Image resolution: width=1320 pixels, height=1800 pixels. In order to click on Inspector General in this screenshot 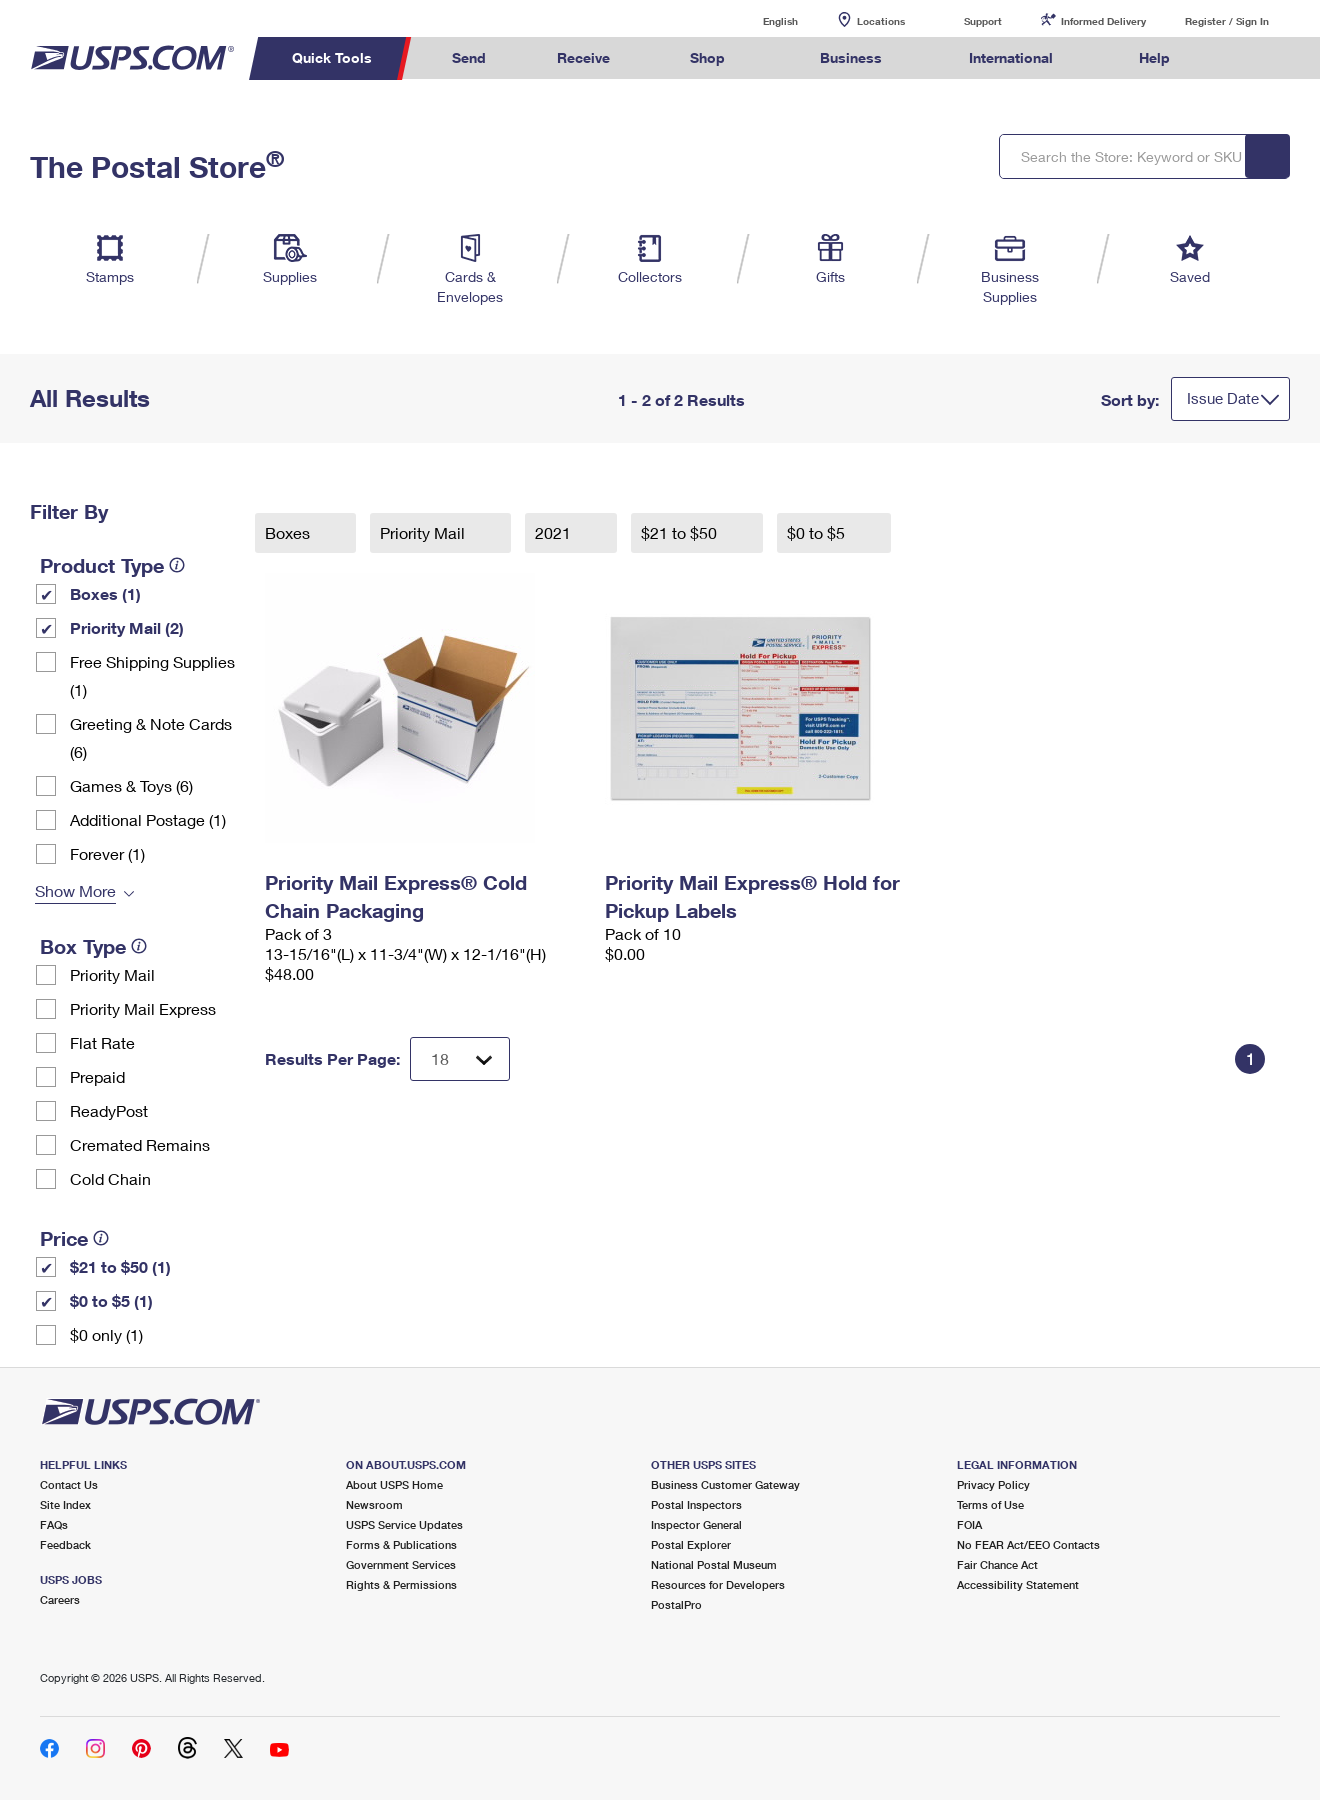, I will do `click(696, 1524)`.